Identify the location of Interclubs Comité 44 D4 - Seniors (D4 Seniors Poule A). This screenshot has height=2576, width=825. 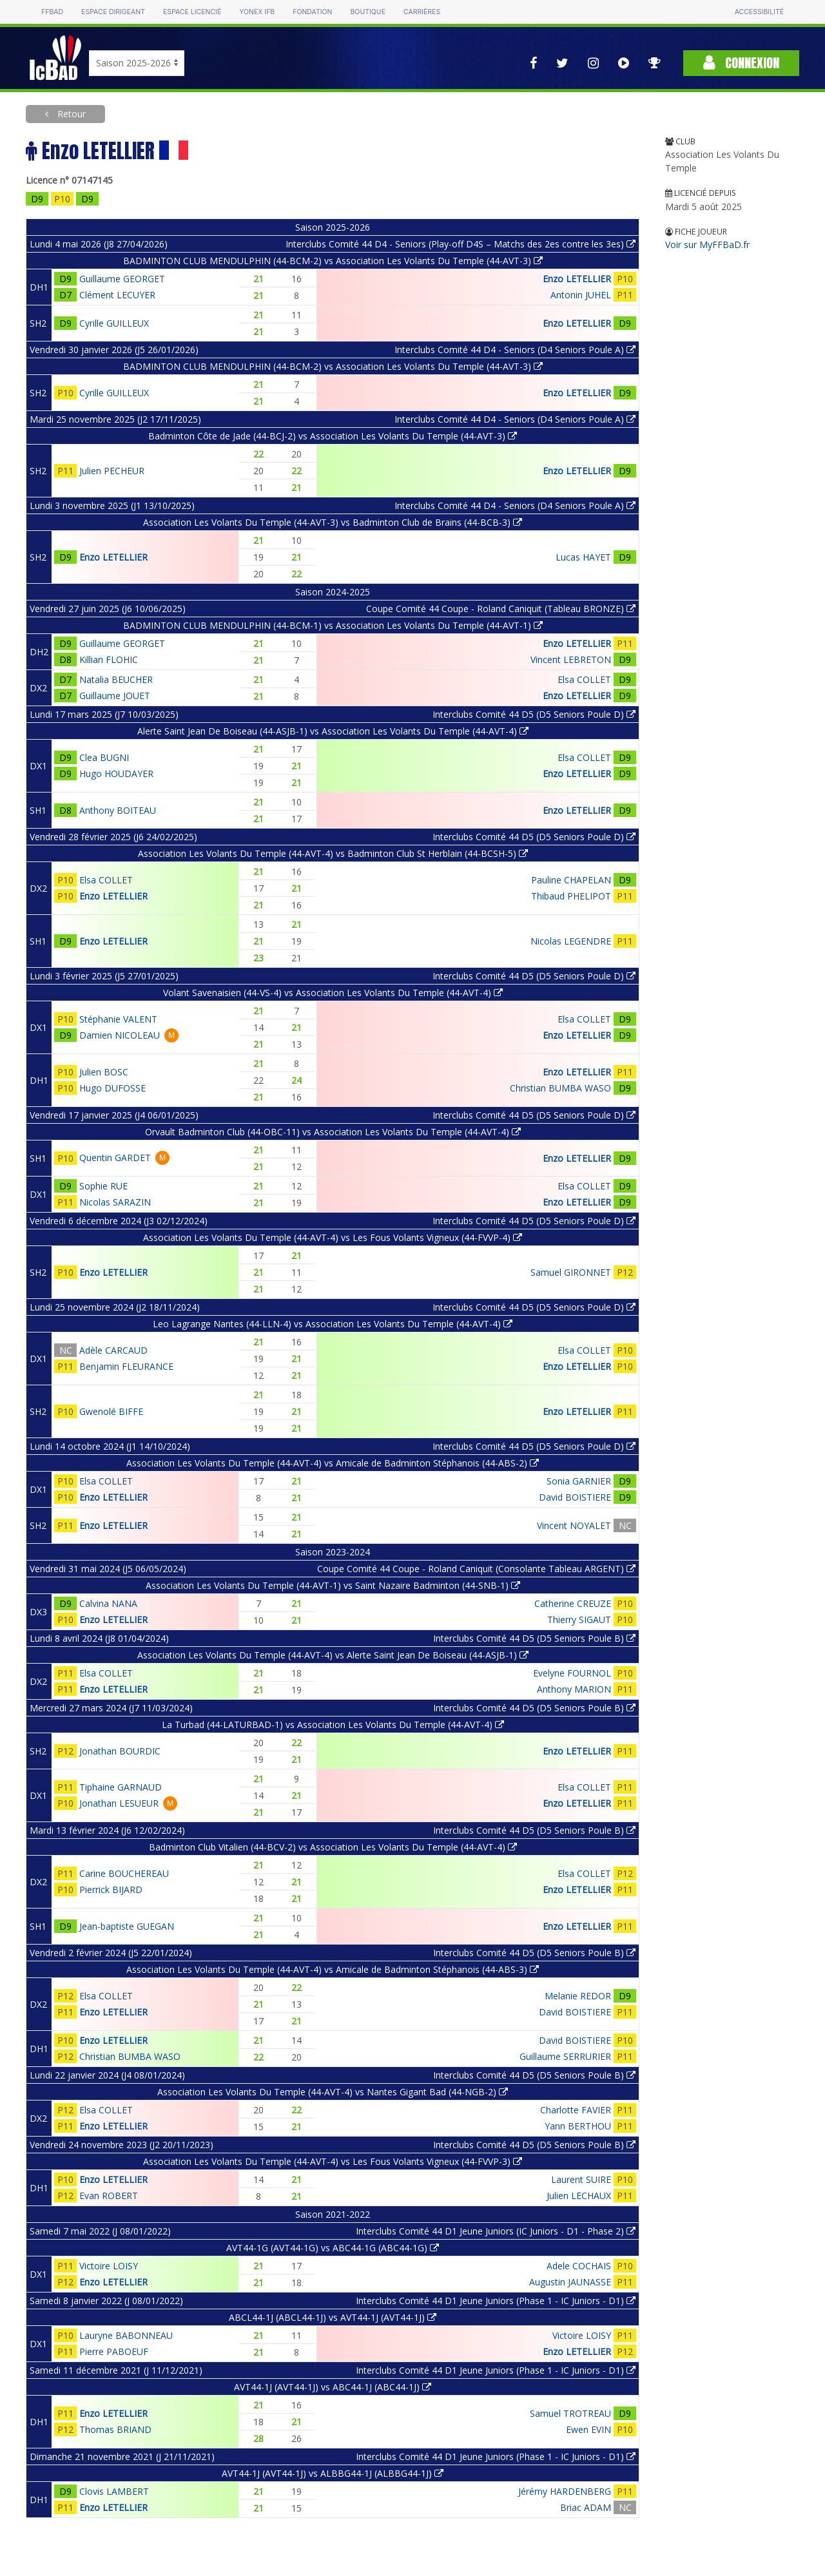
(515, 349).